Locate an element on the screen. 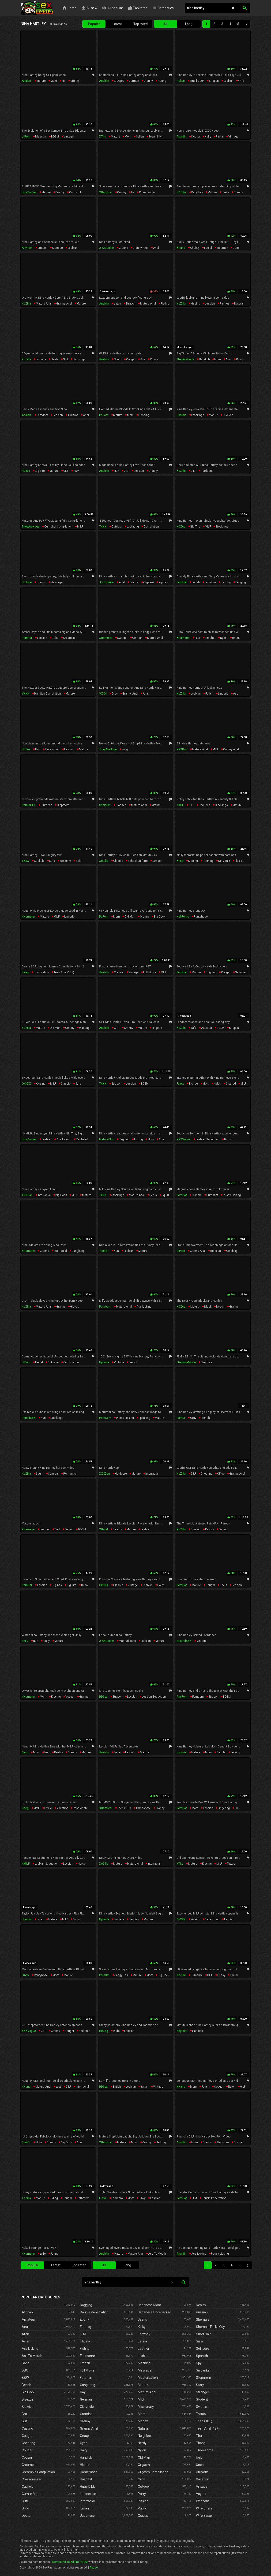  big cock is located at coordinates (159, 916).